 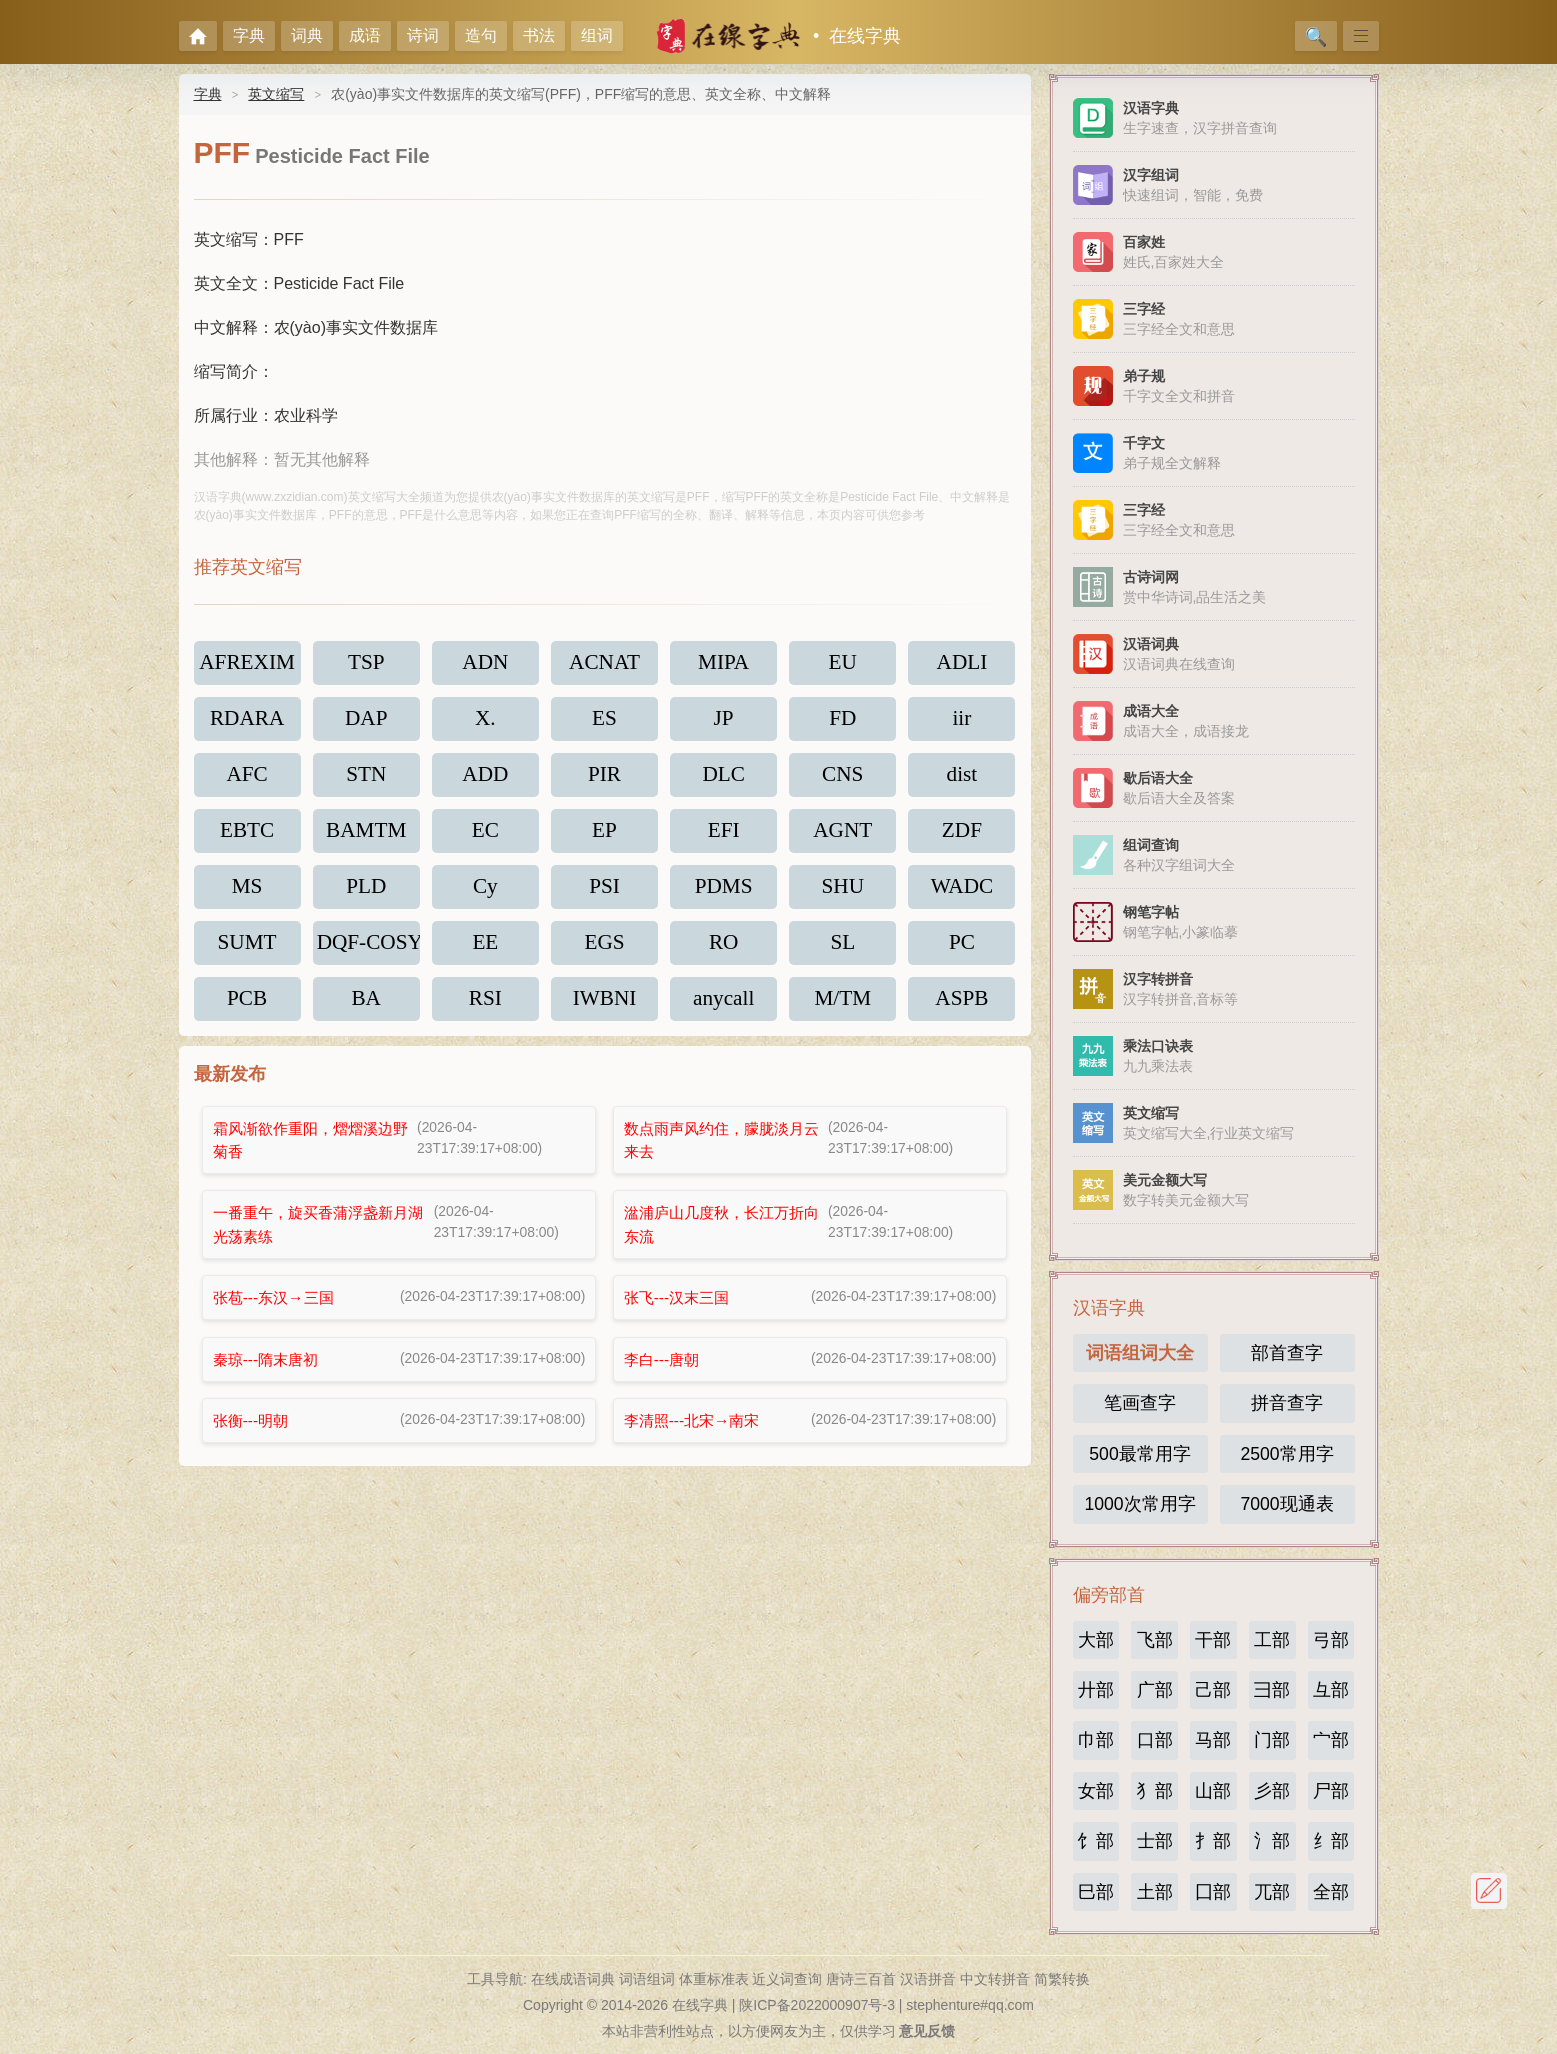 What do you see at coordinates (962, 1009) in the screenshot?
I see `ASPB` at bounding box center [962, 1009].